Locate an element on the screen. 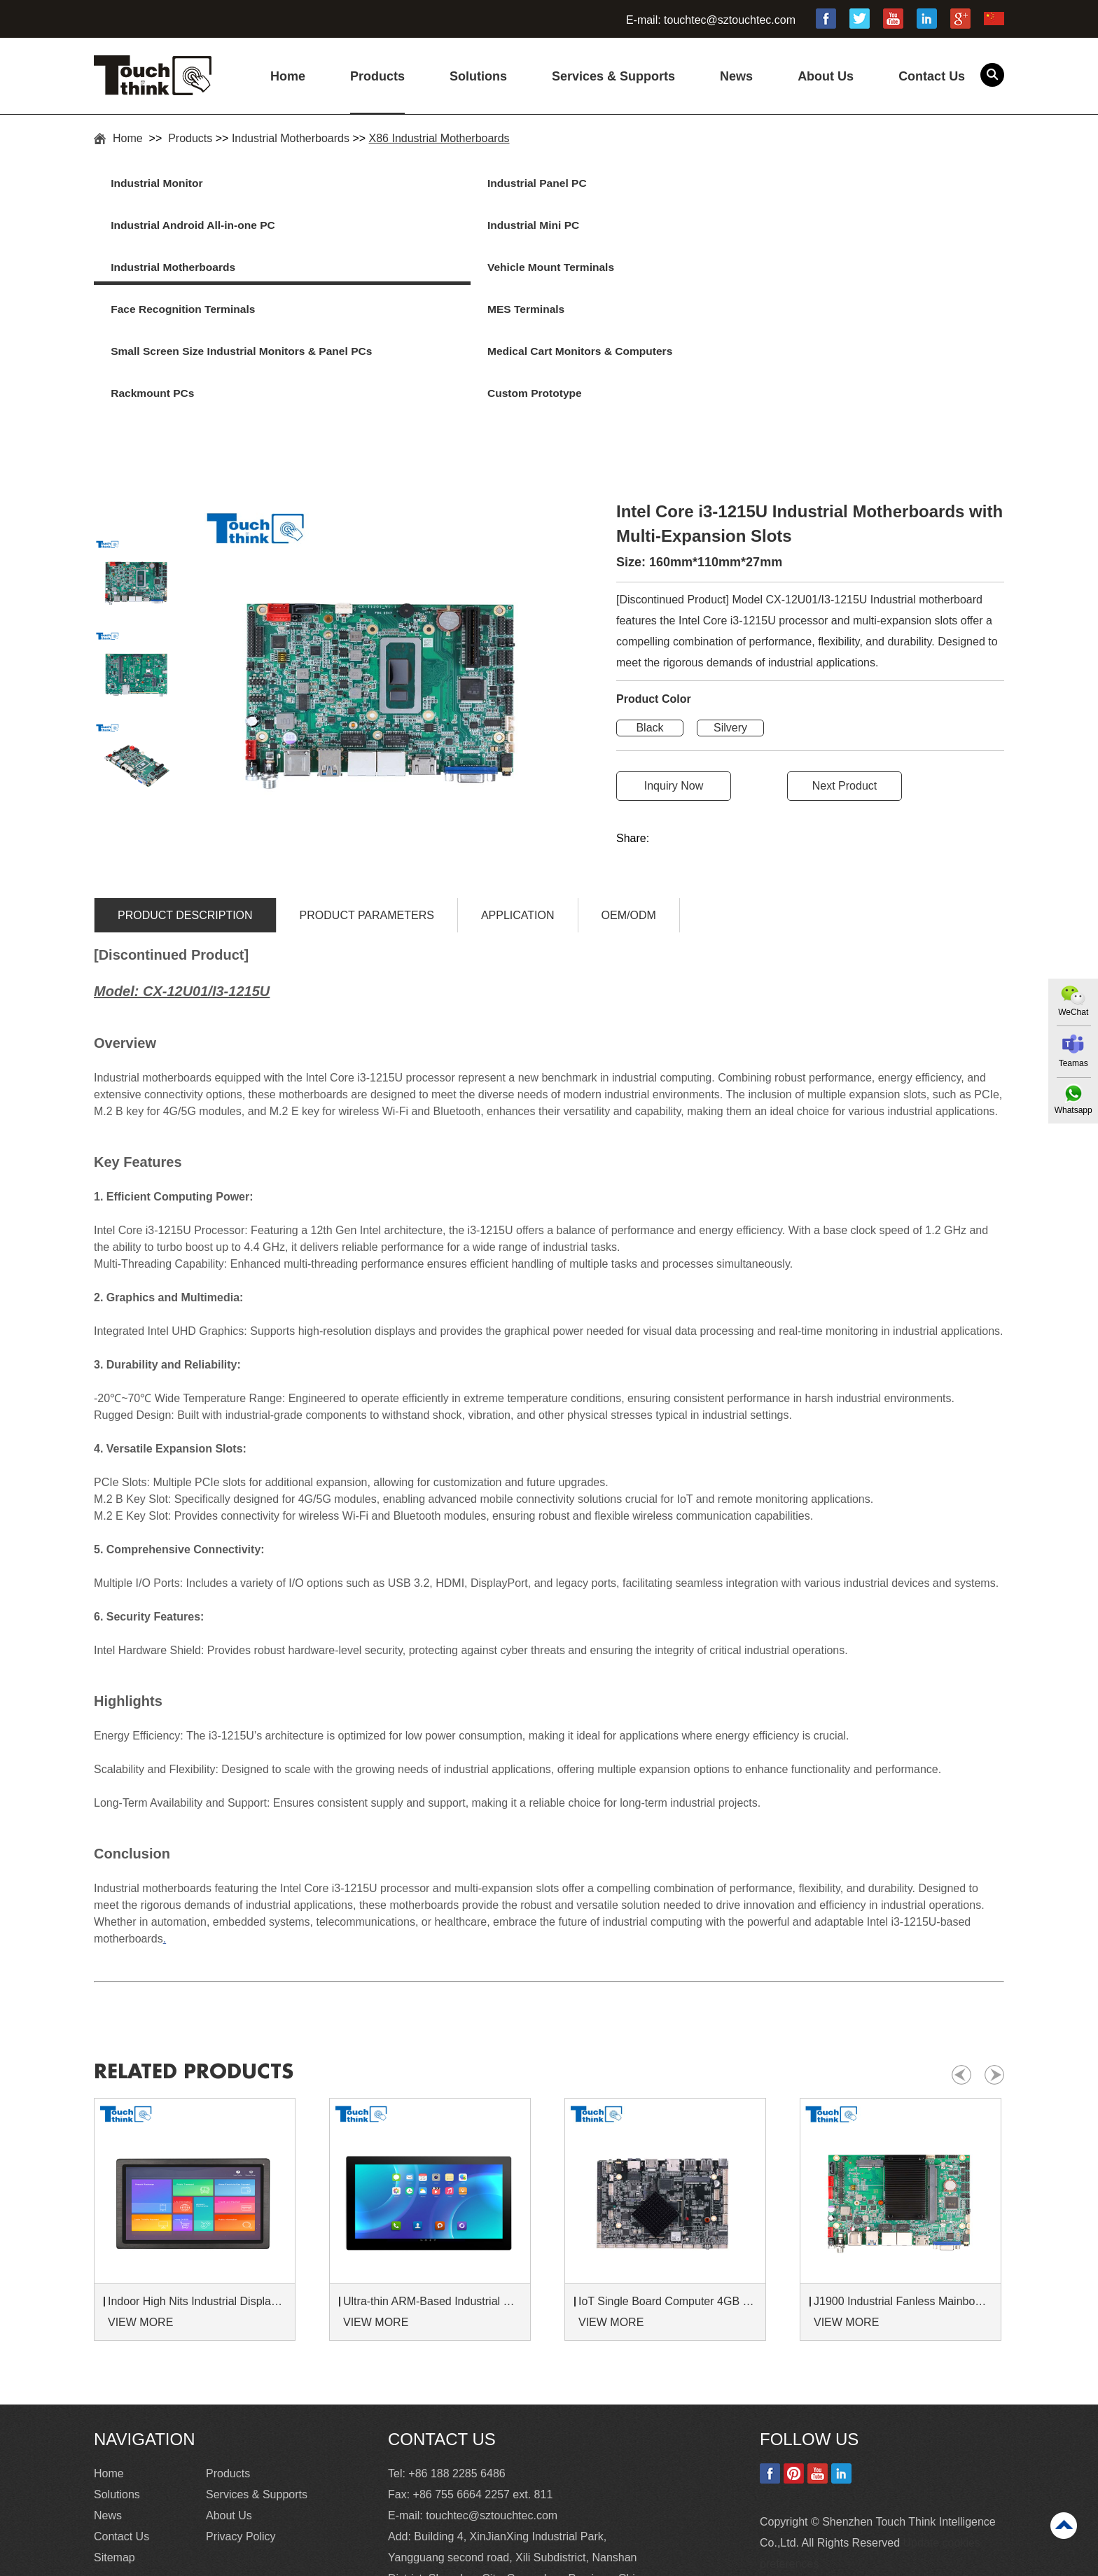  Inquiry Now is located at coordinates (673, 699).